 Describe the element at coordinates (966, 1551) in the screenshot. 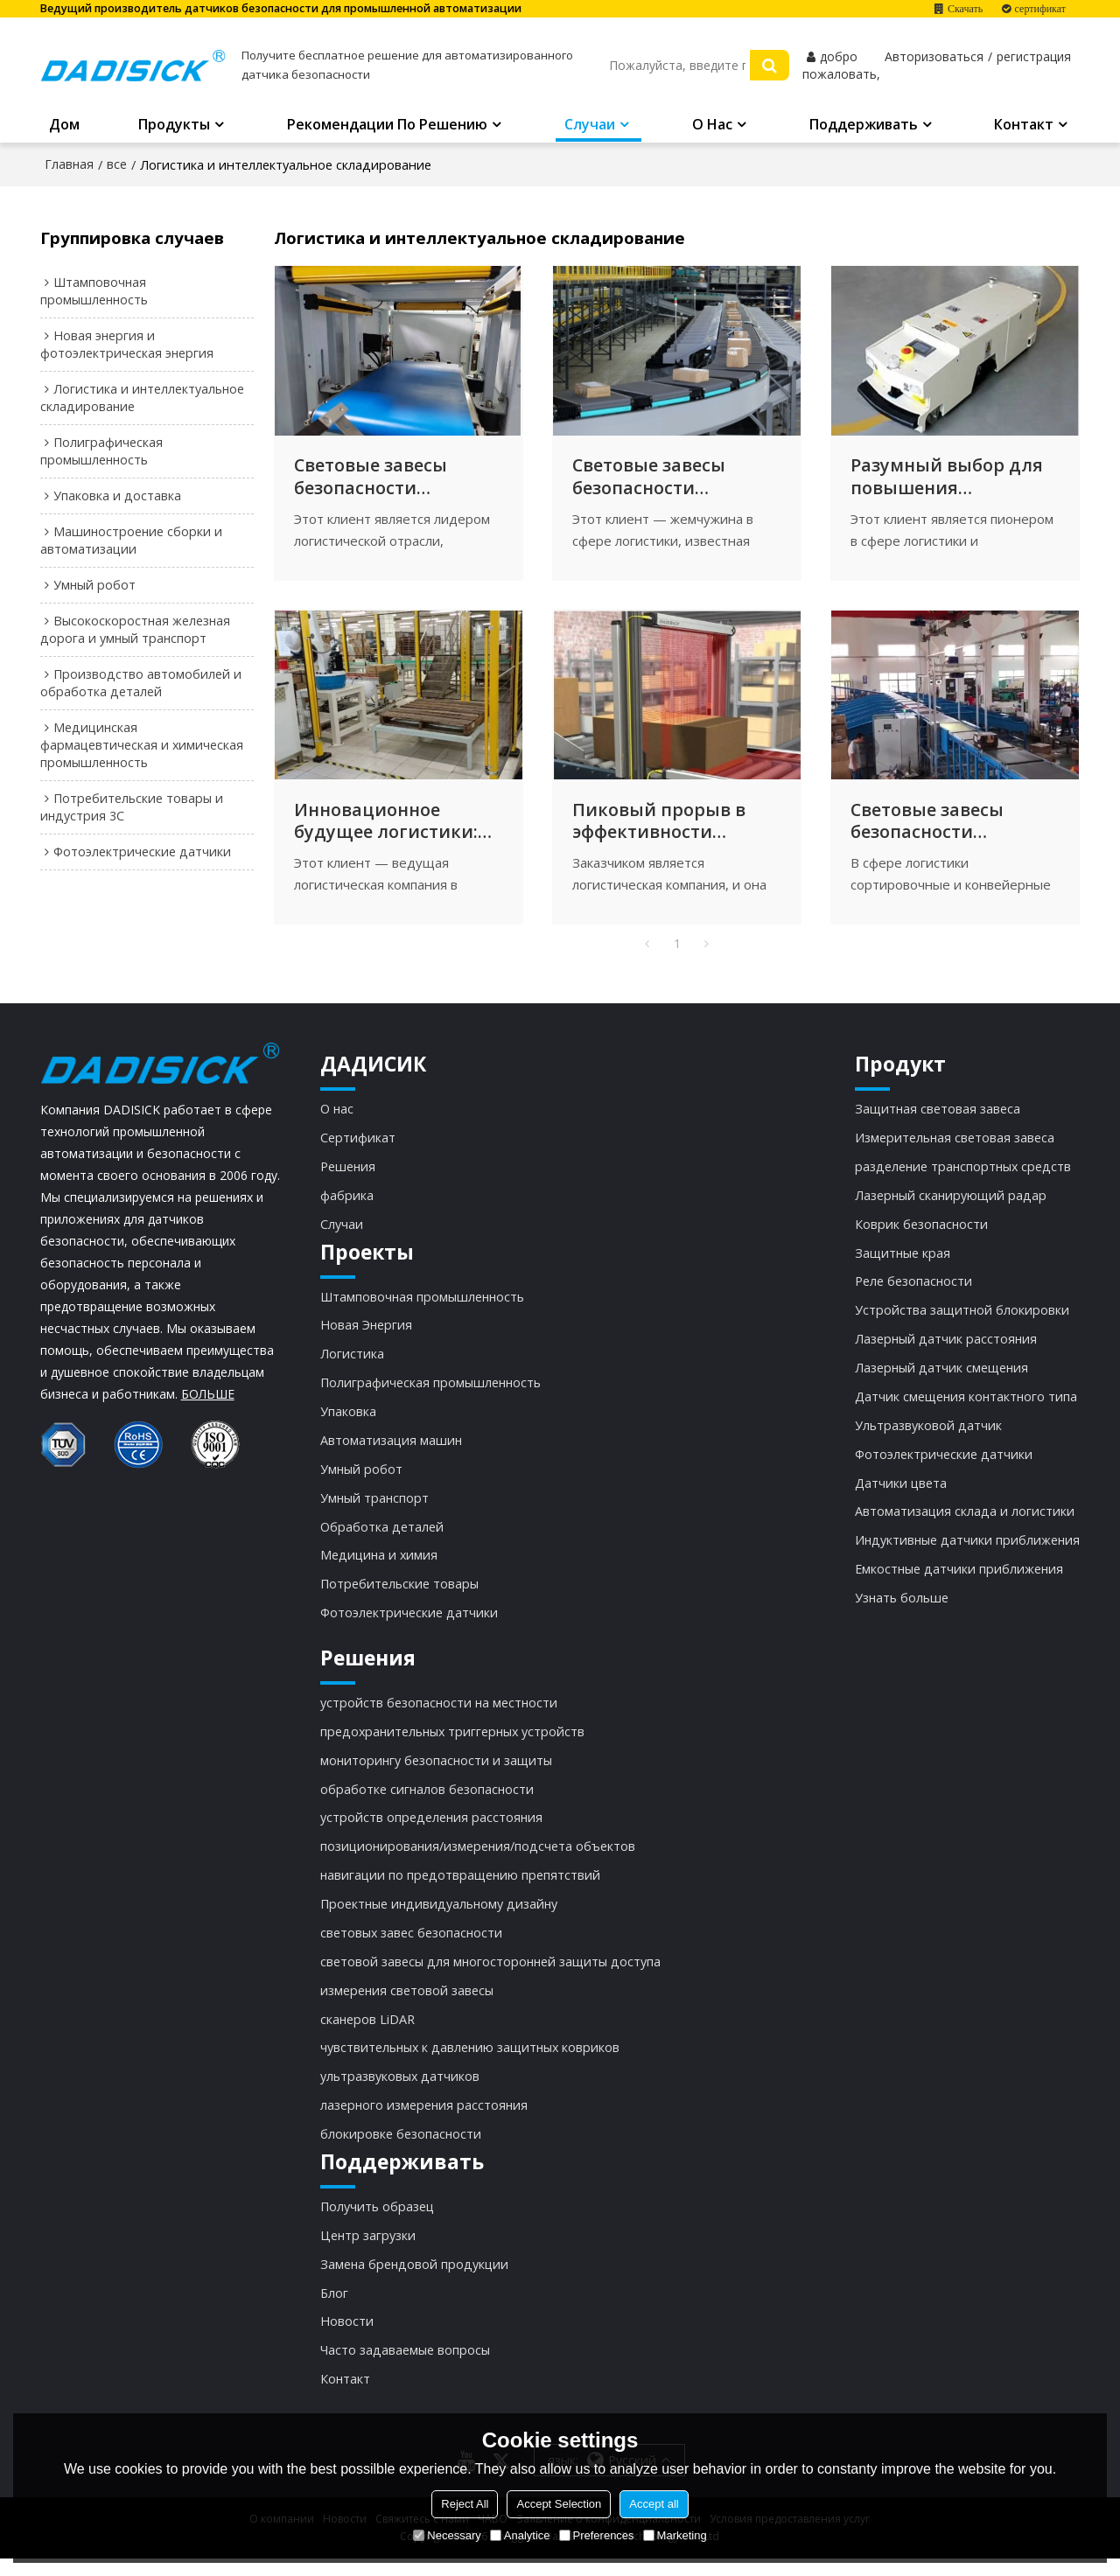

I see `Индуктивные датчики приближения` at that location.